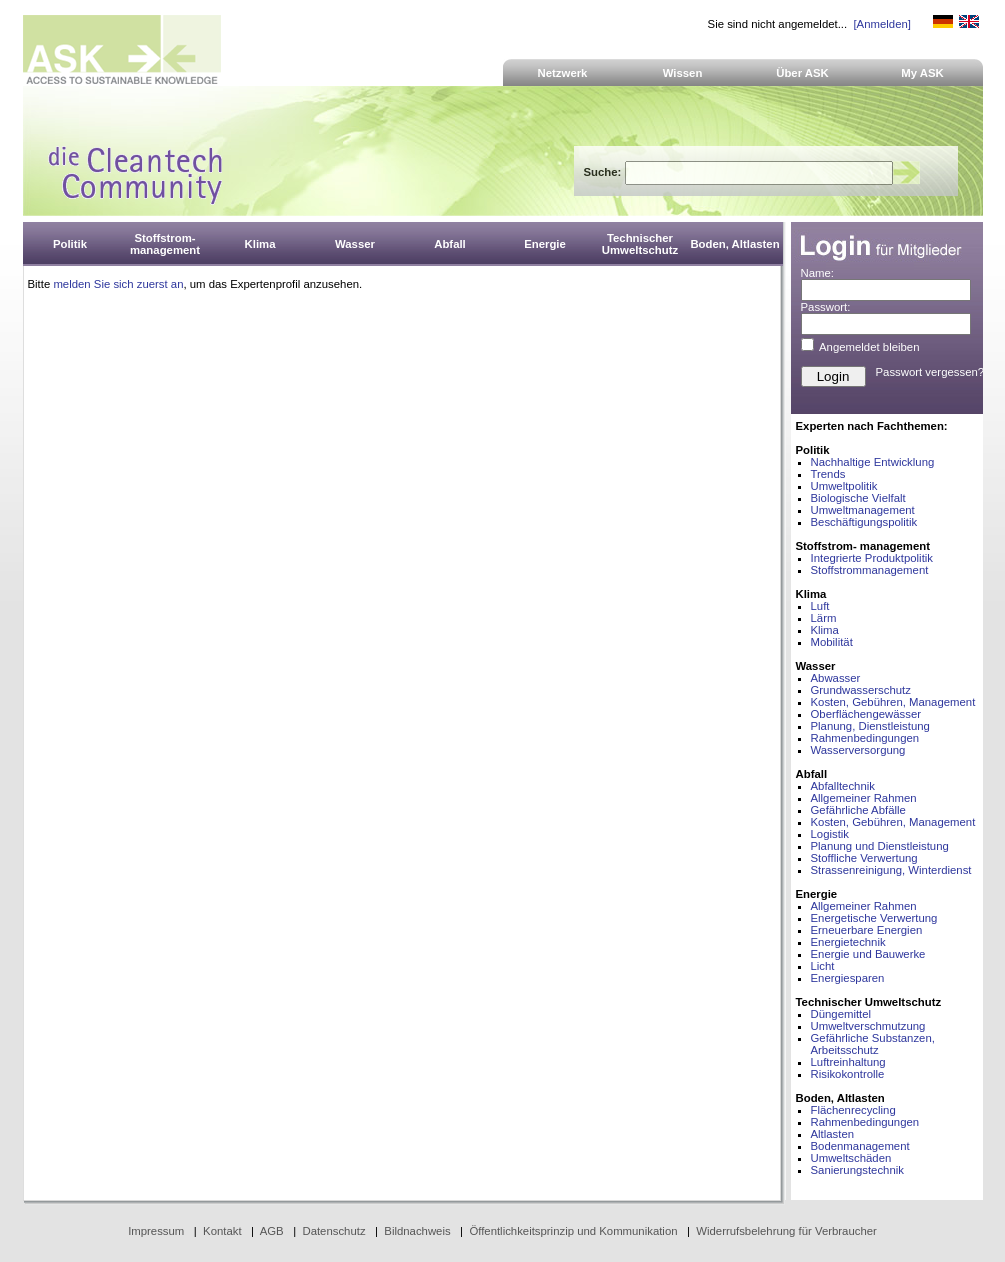 The image size is (1005, 1262). Describe the element at coordinates (873, 462) in the screenshot. I see `Nachhaltige Entwicklung` at that location.